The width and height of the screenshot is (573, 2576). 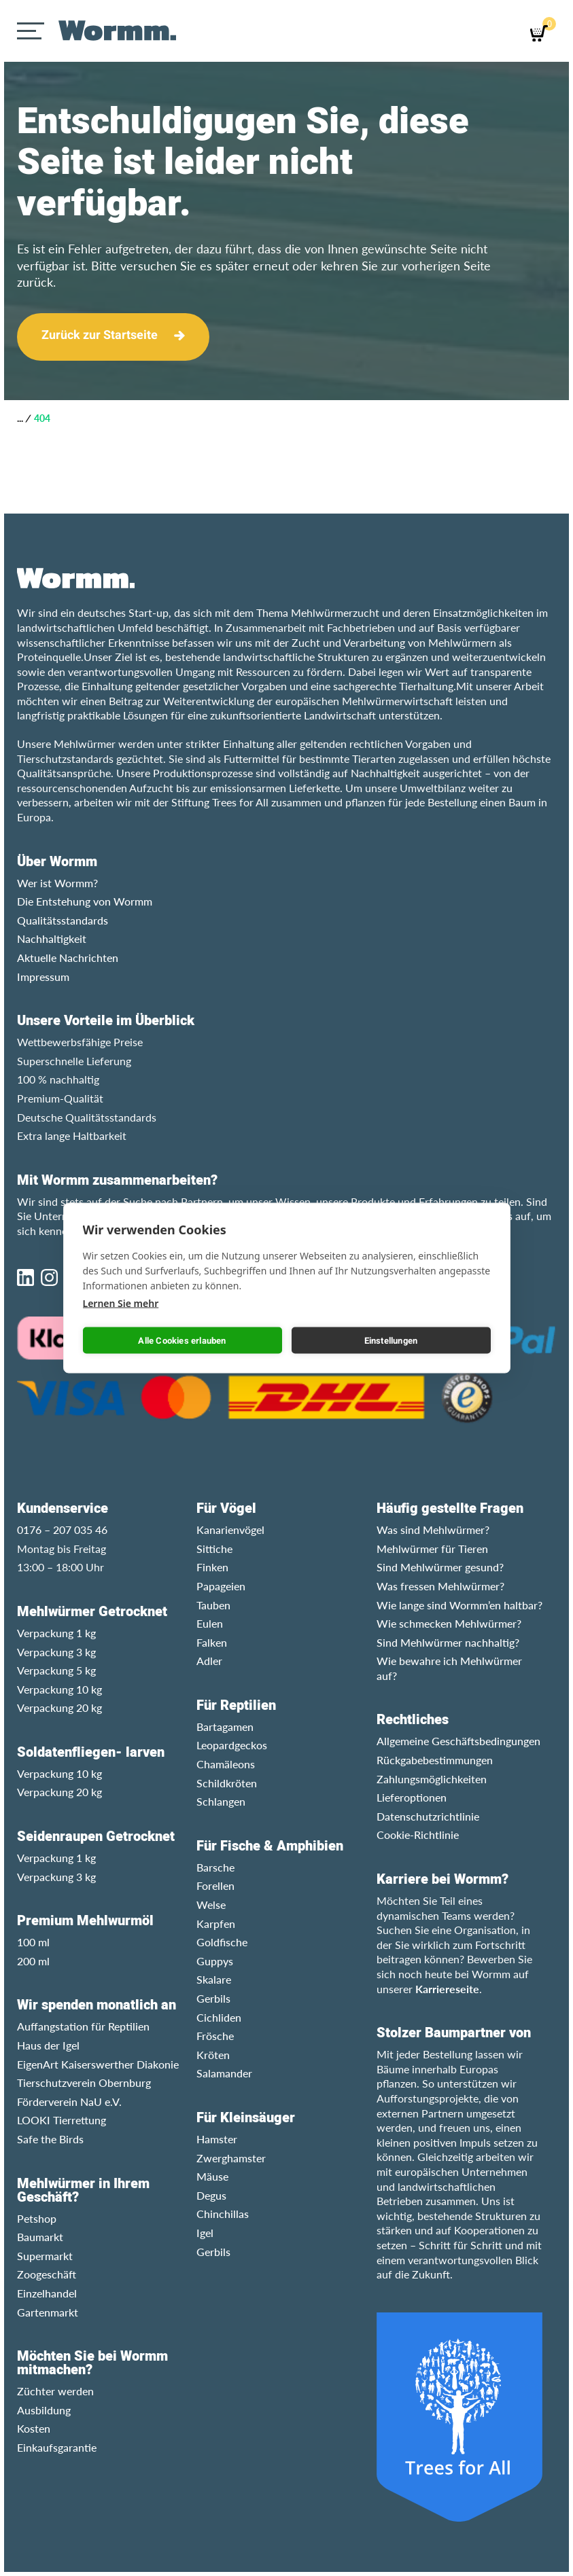 What do you see at coordinates (224, 2073) in the screenshot?
I see `Salamander` at bounding box center [224, 2073].